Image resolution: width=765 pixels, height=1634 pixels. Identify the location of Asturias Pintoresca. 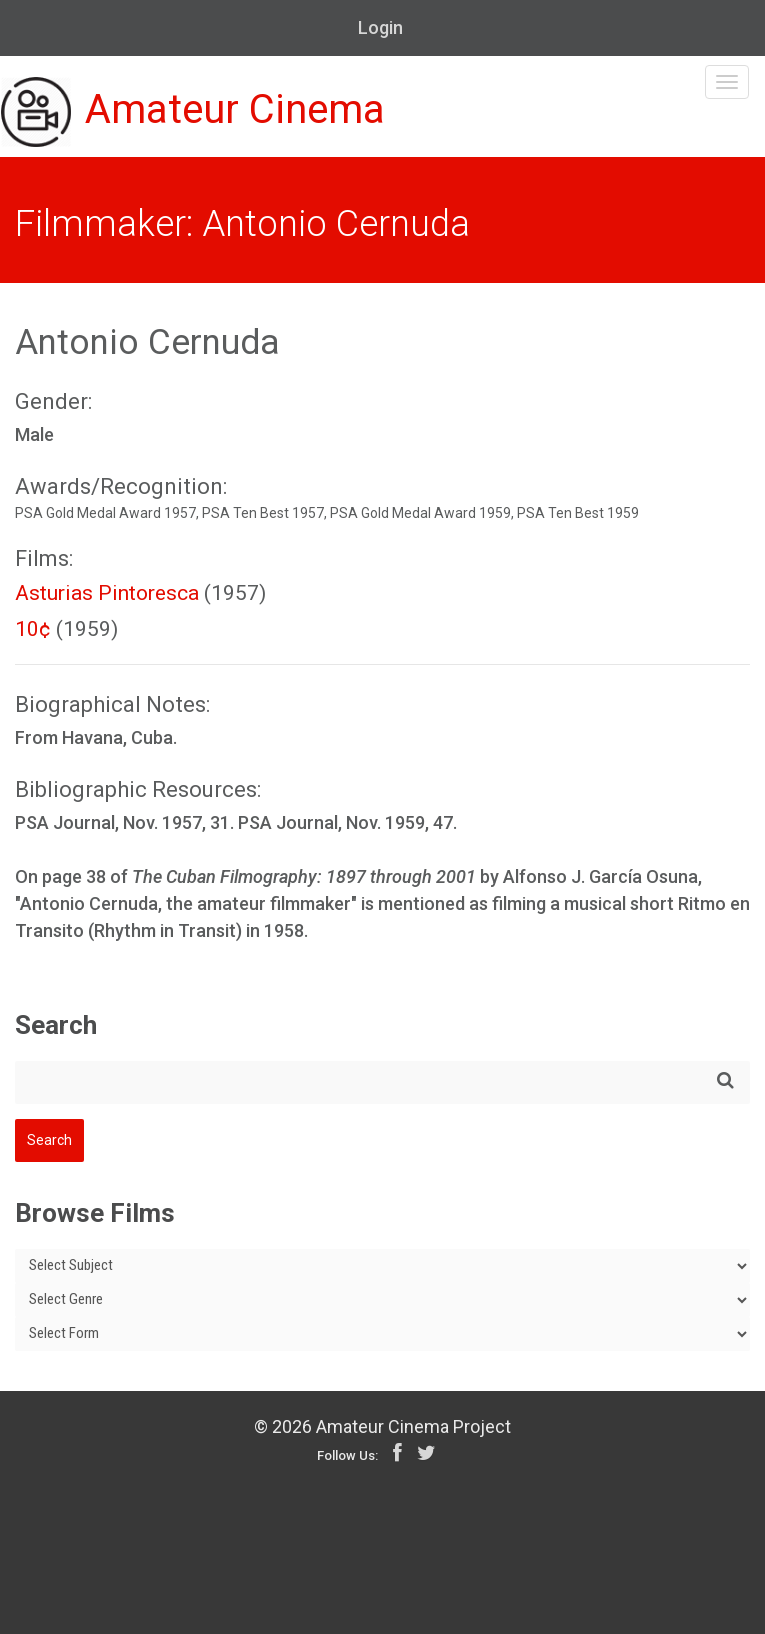
(107, 593).